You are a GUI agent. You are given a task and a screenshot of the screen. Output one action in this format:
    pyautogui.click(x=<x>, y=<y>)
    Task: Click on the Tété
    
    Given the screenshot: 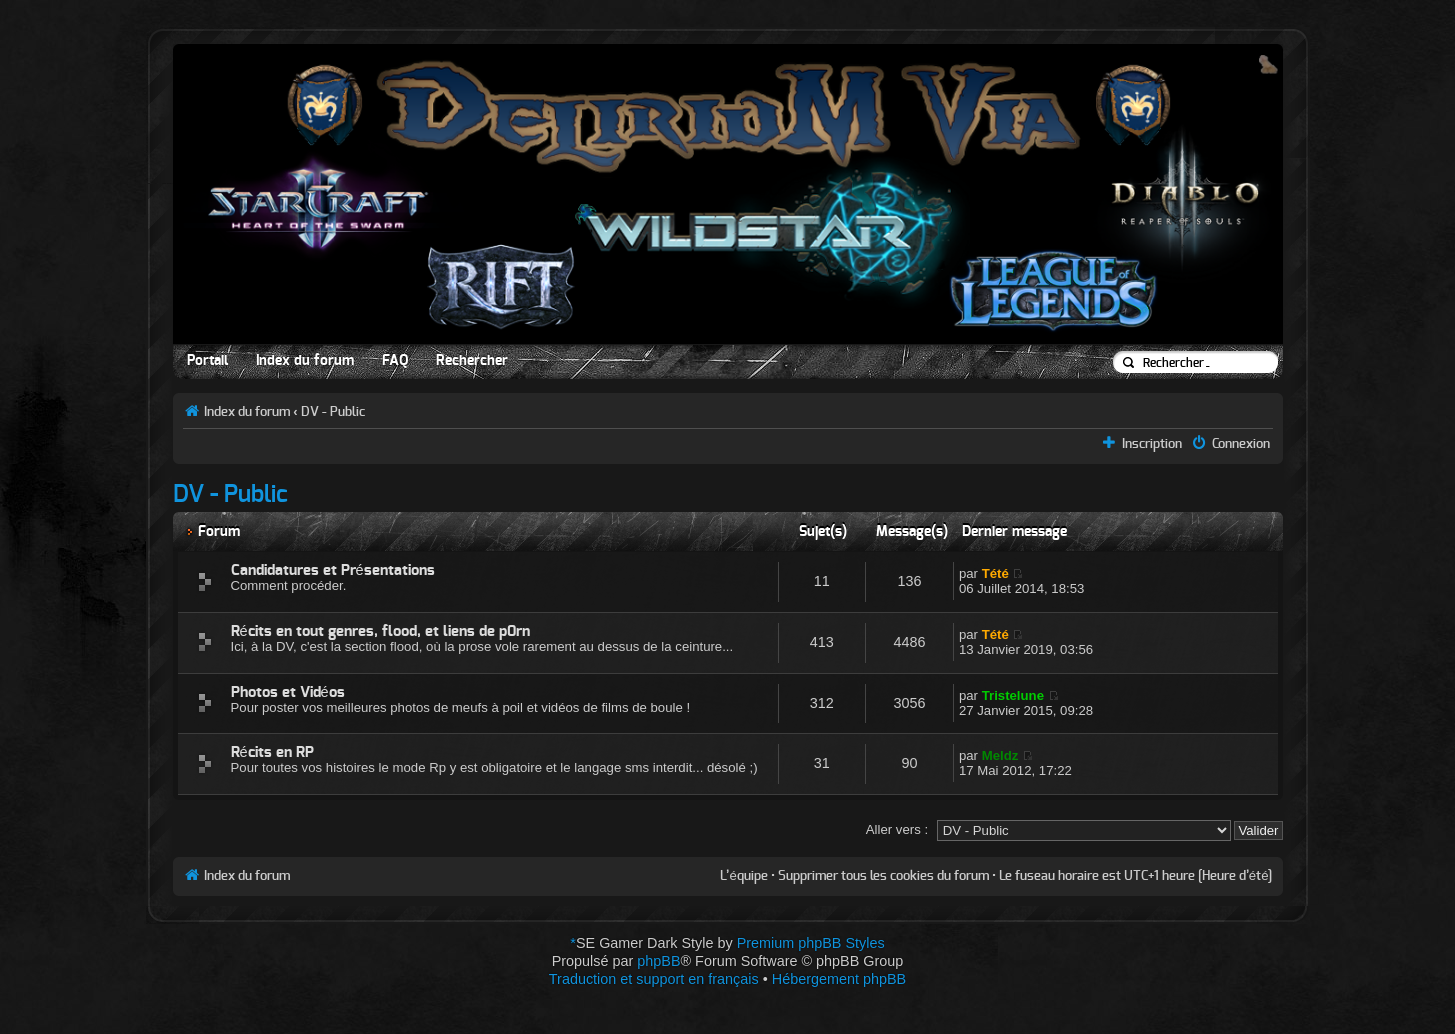 What is the action you would take?
    pyautogui.click(x=995, y=573)
    